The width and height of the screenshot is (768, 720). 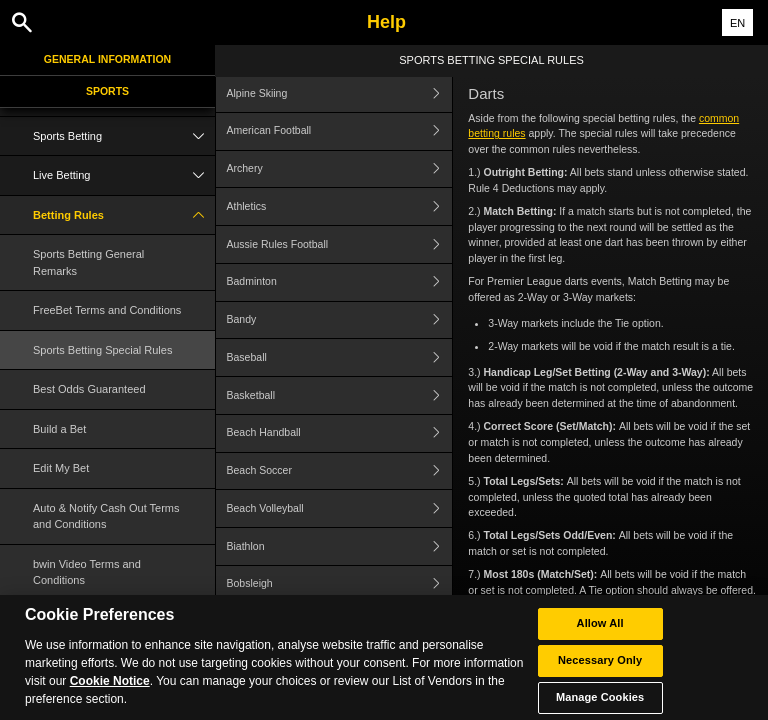 I want to click on Alpine Skiing, so click(x=340, y=93).